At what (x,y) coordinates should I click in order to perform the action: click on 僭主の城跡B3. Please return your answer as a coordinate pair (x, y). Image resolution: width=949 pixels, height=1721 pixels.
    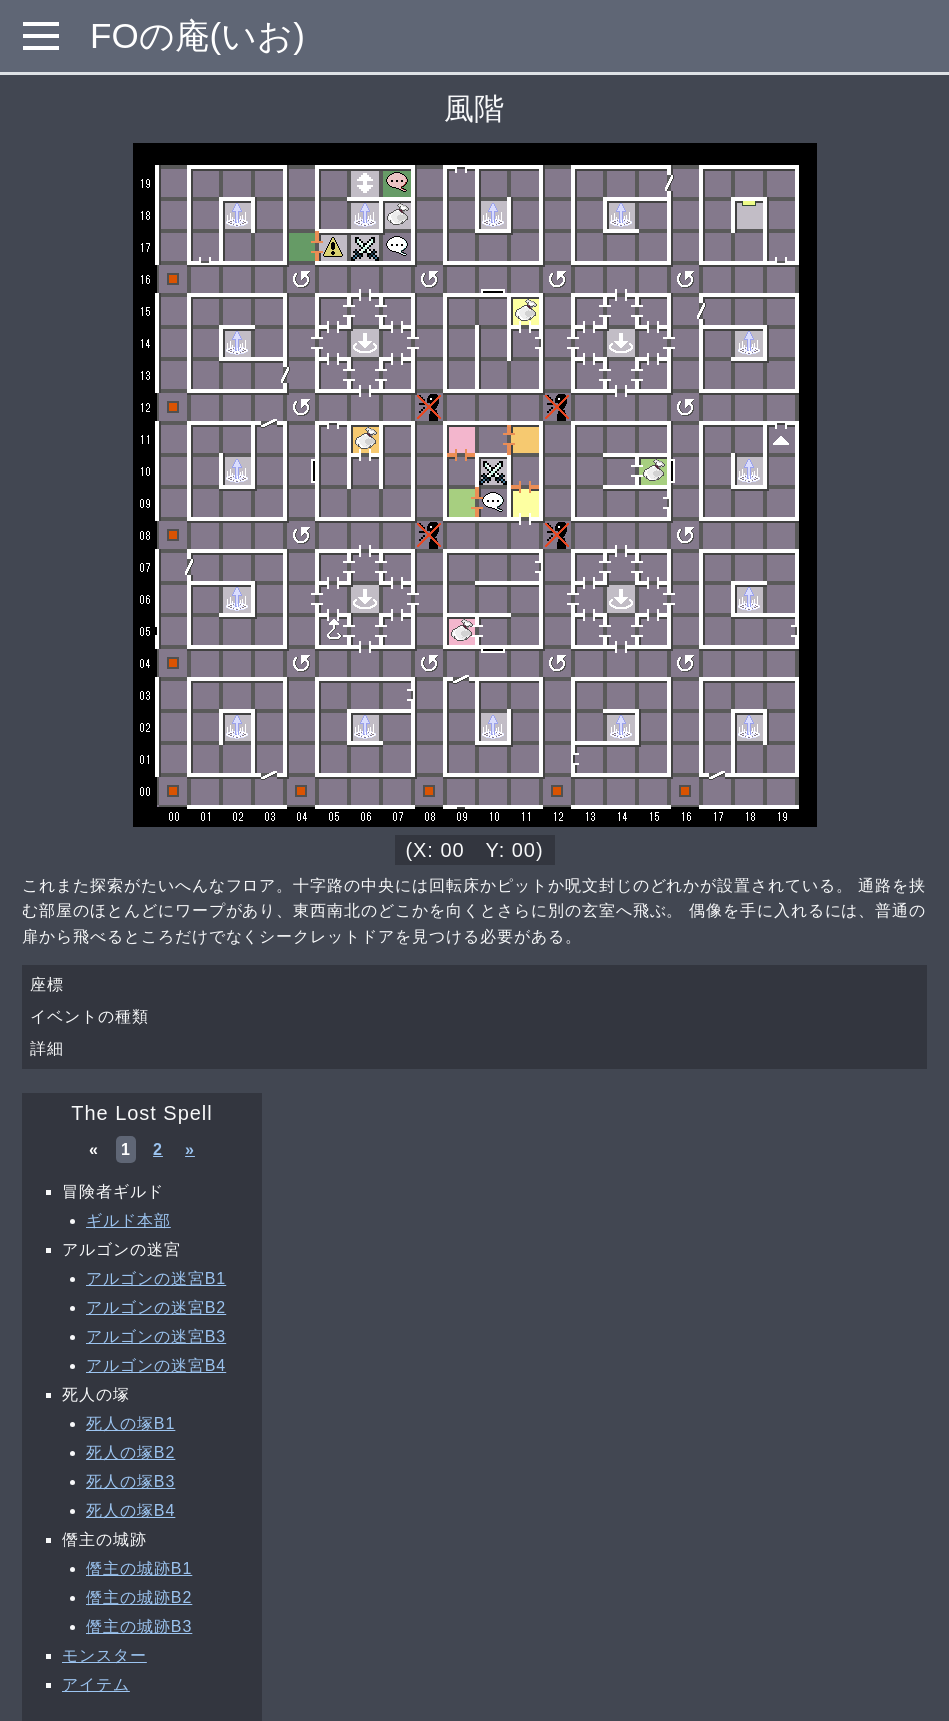
    Looking at the image, I should click on (139, 1626).